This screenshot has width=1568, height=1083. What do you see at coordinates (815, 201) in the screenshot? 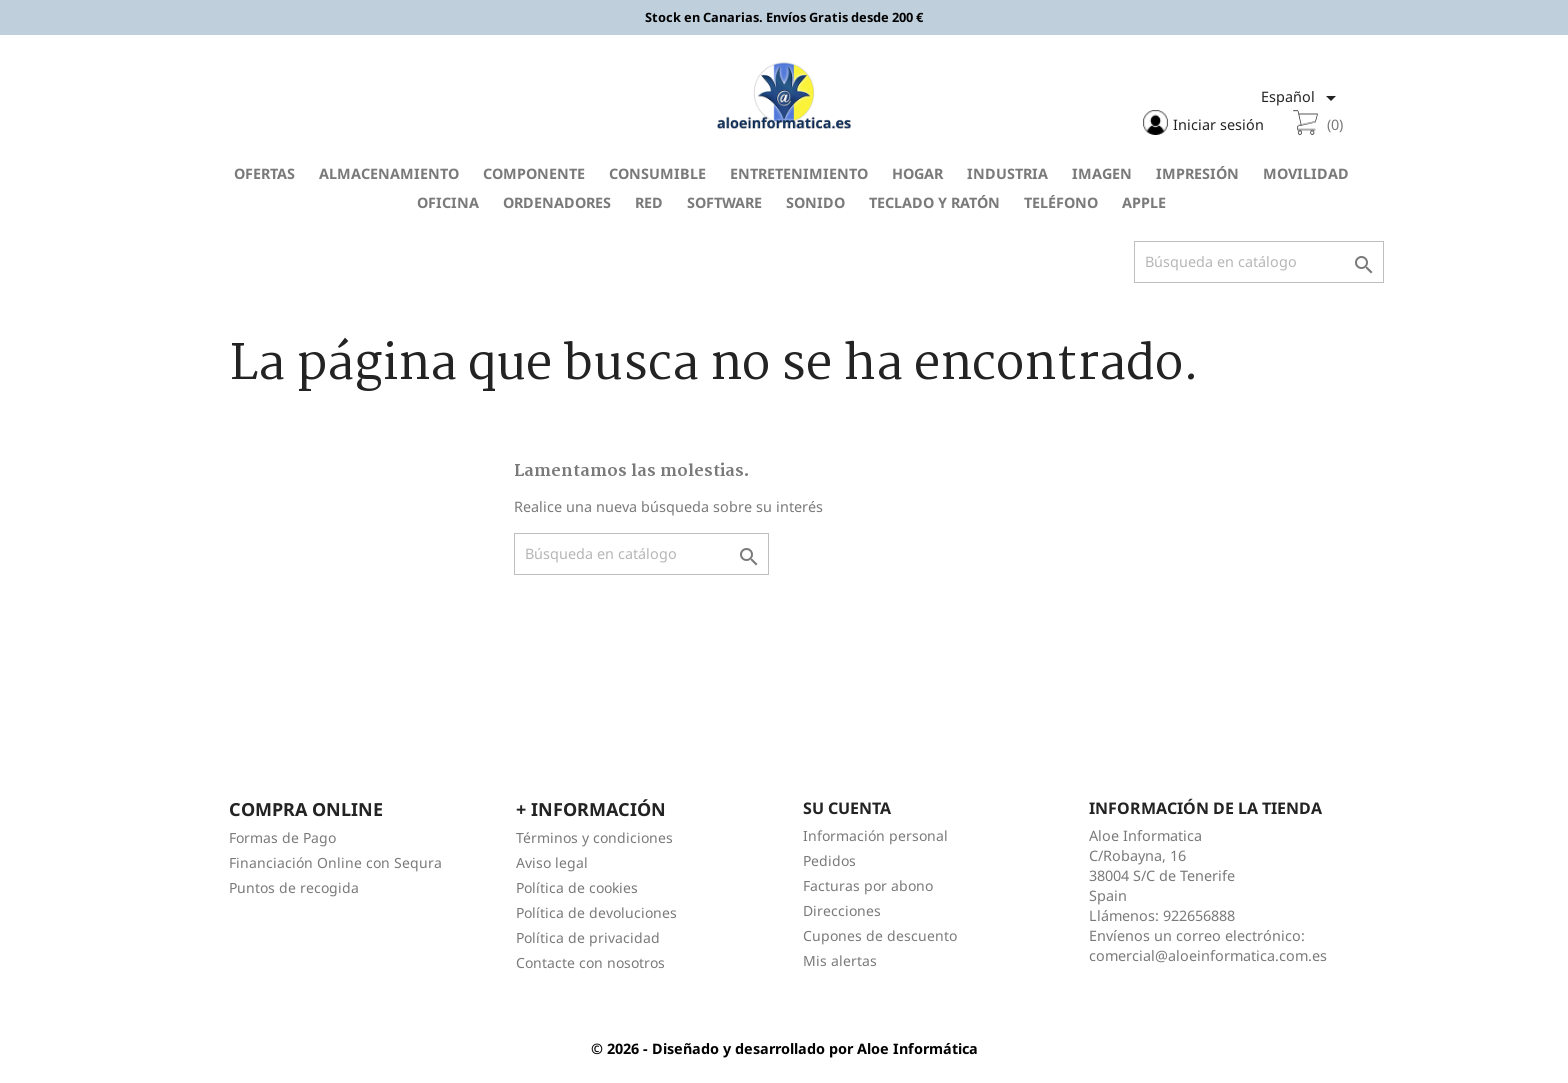
I see `Sonido` at bounding box center [815, 201].